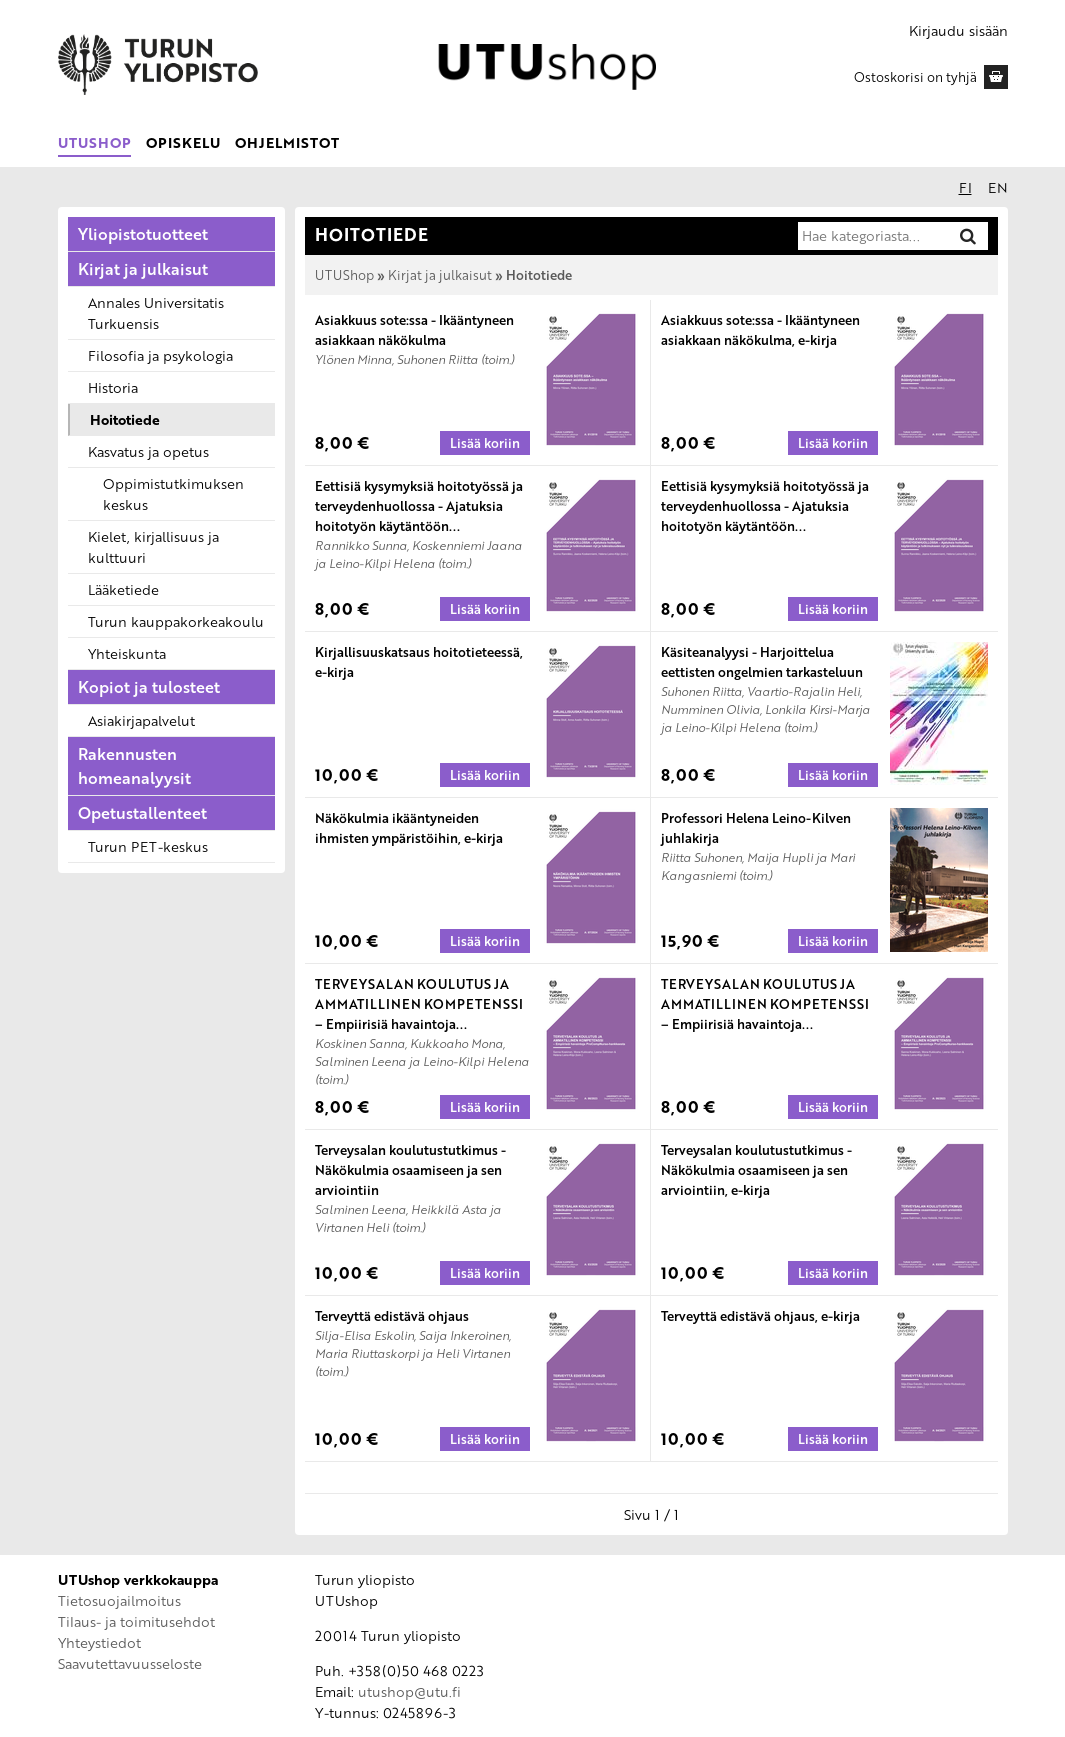 The height and width of the screenshot is (1737, 1065). What do you see at coordinates (123, 589) in the screenshot?
I see `Lääketiede` at bounding box center [123, 589].